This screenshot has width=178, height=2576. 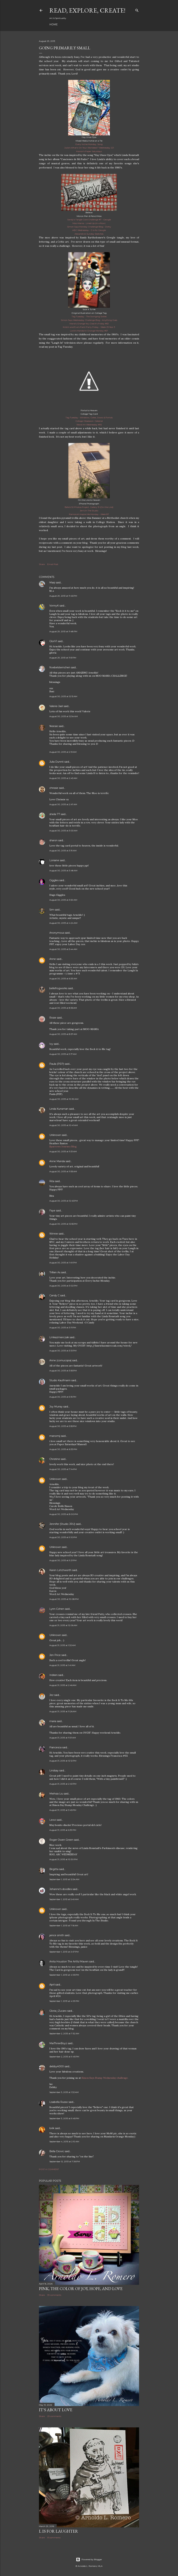 I want to click on Valerie-Jael, so click(x=56, y=706).